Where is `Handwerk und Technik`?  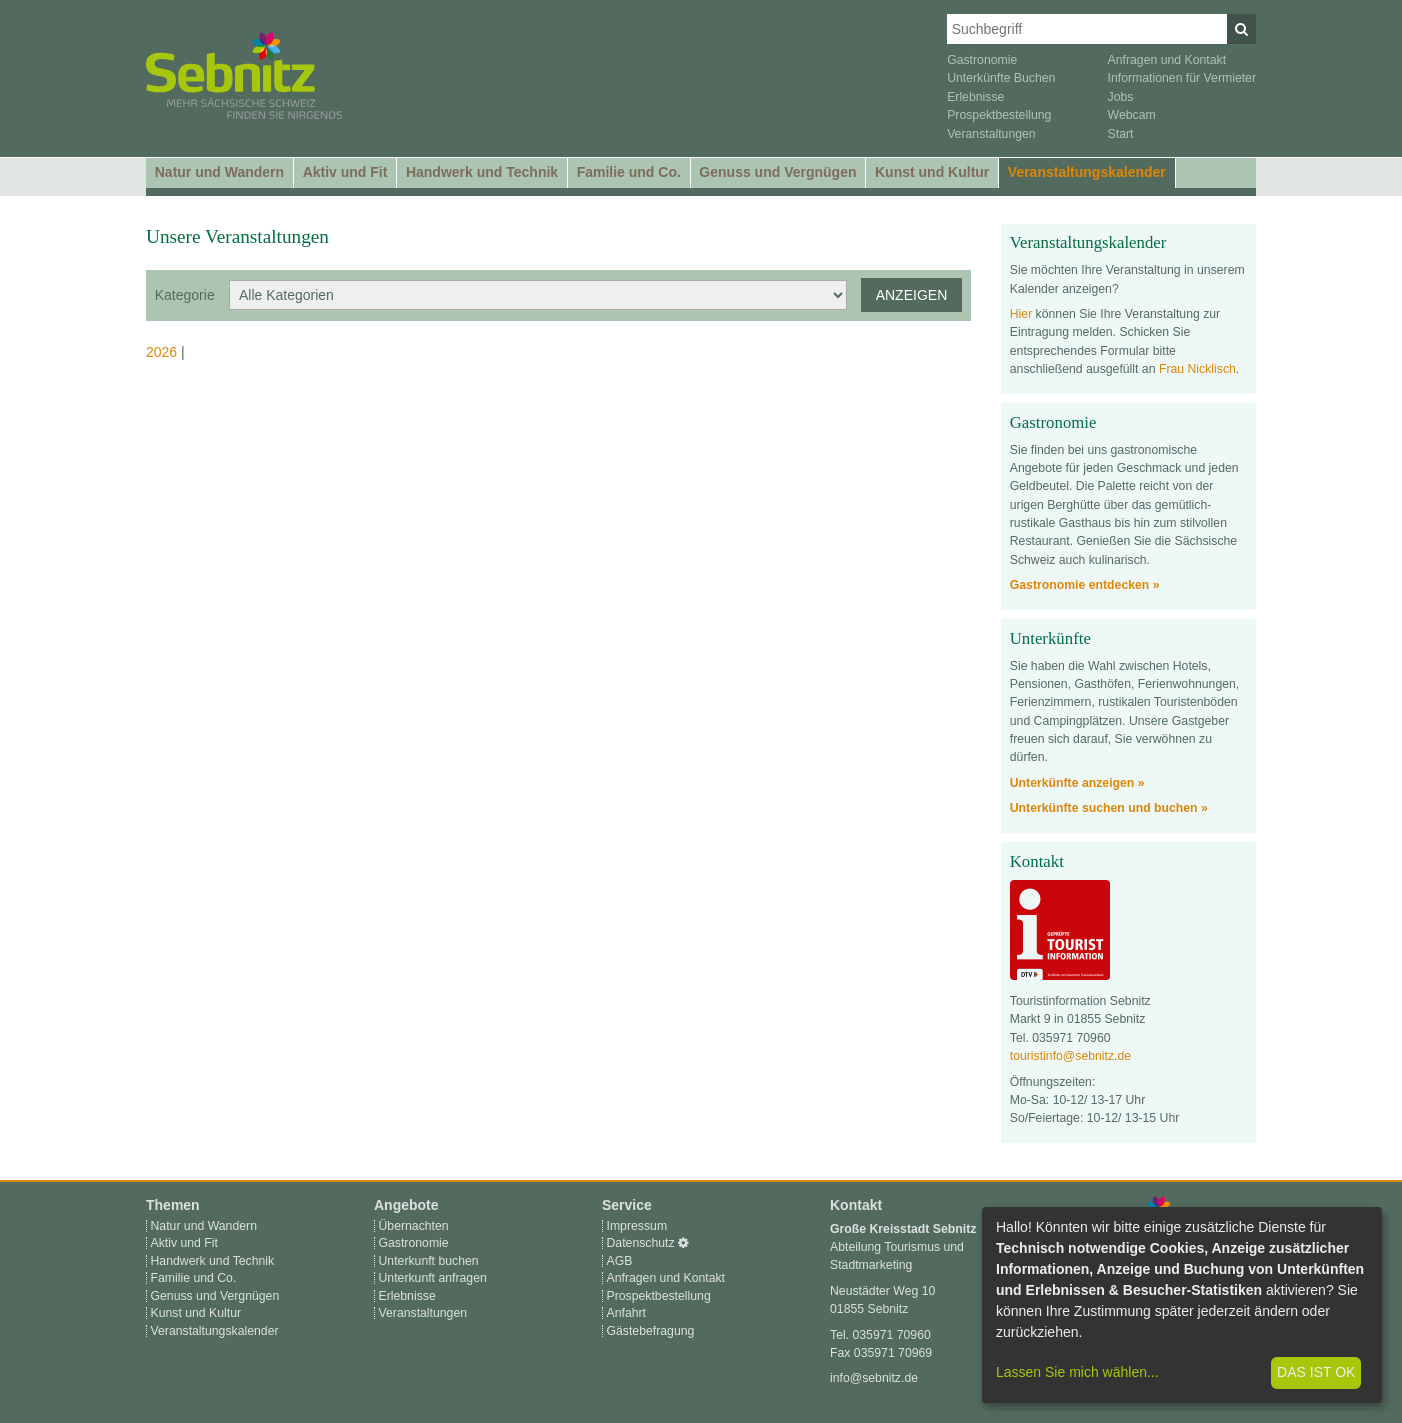
Handwerk und Technik is located at coordinates (482, 172).